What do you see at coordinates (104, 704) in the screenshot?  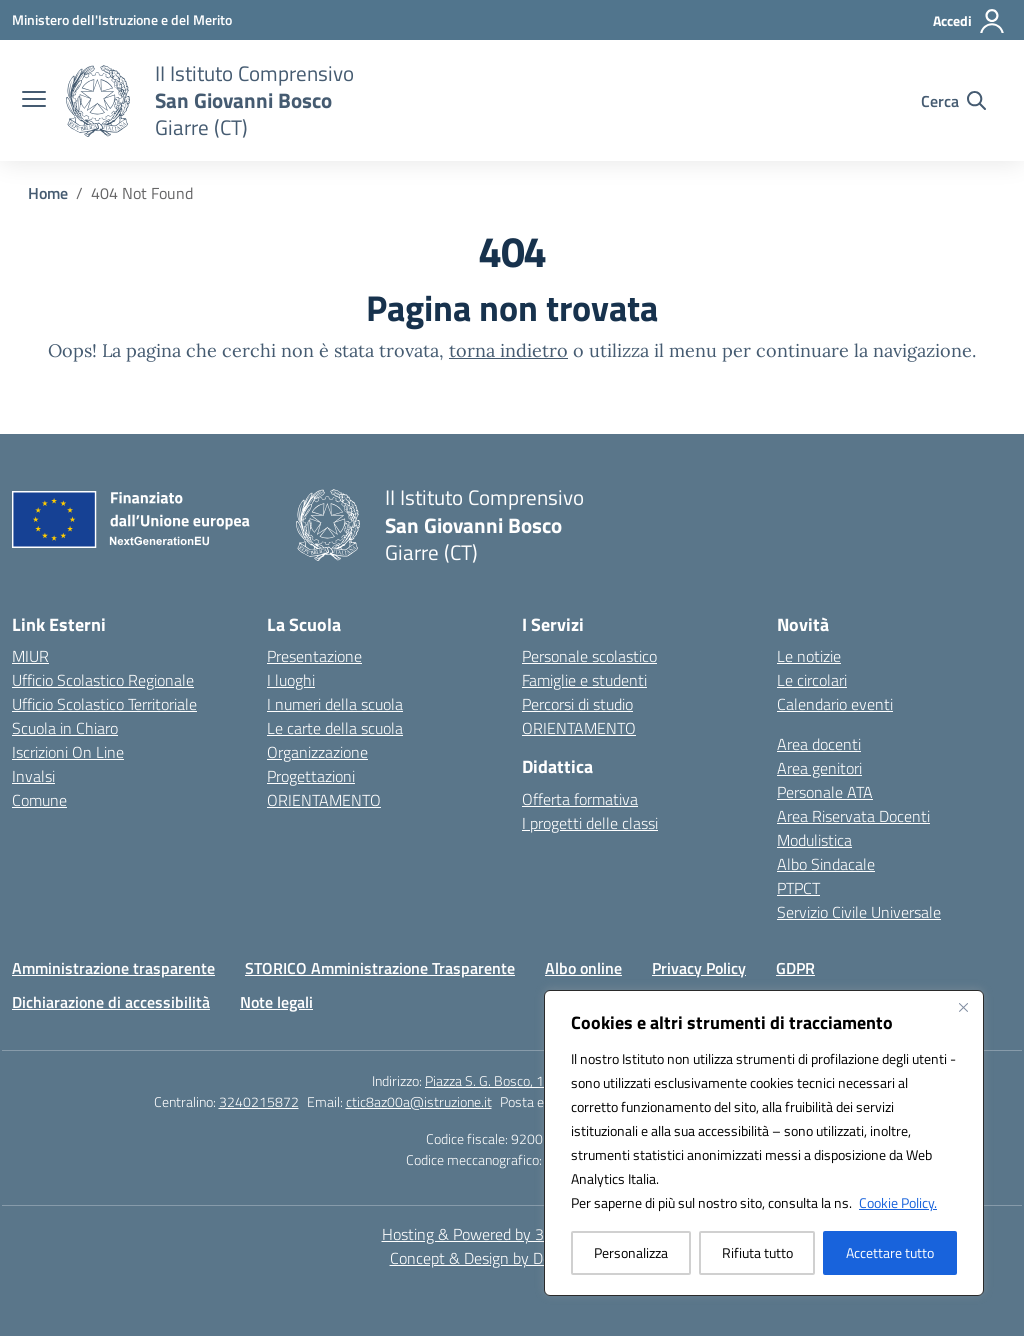 I see `Ufficio Scolastico Territoriale` at bounding box center [104, 704].